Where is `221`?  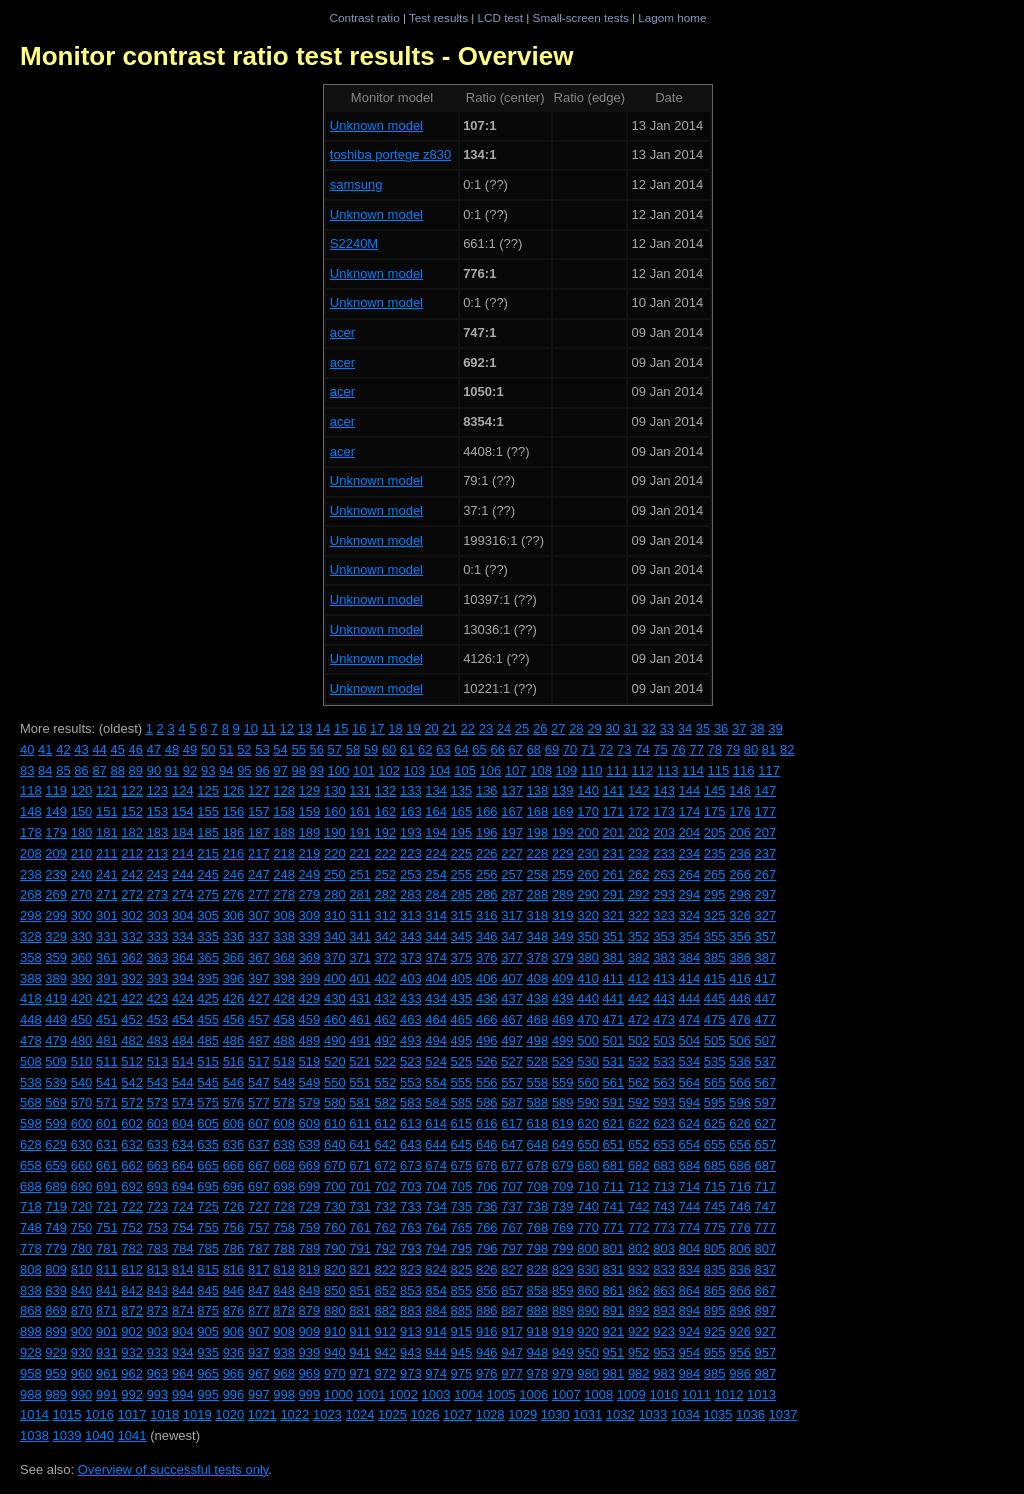
221 is located at coordinates (360, 853).